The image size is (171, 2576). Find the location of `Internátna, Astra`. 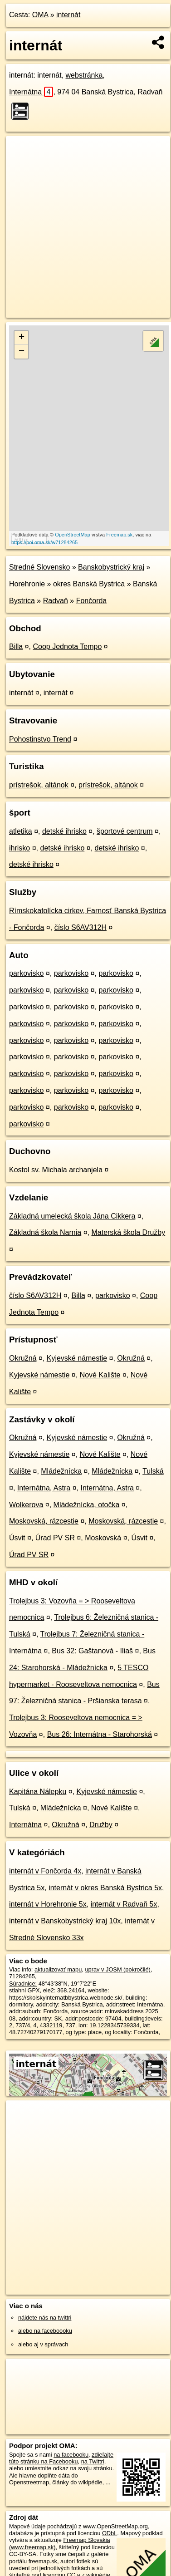

Internátna, Astra is located at coordinates (43, 1488).